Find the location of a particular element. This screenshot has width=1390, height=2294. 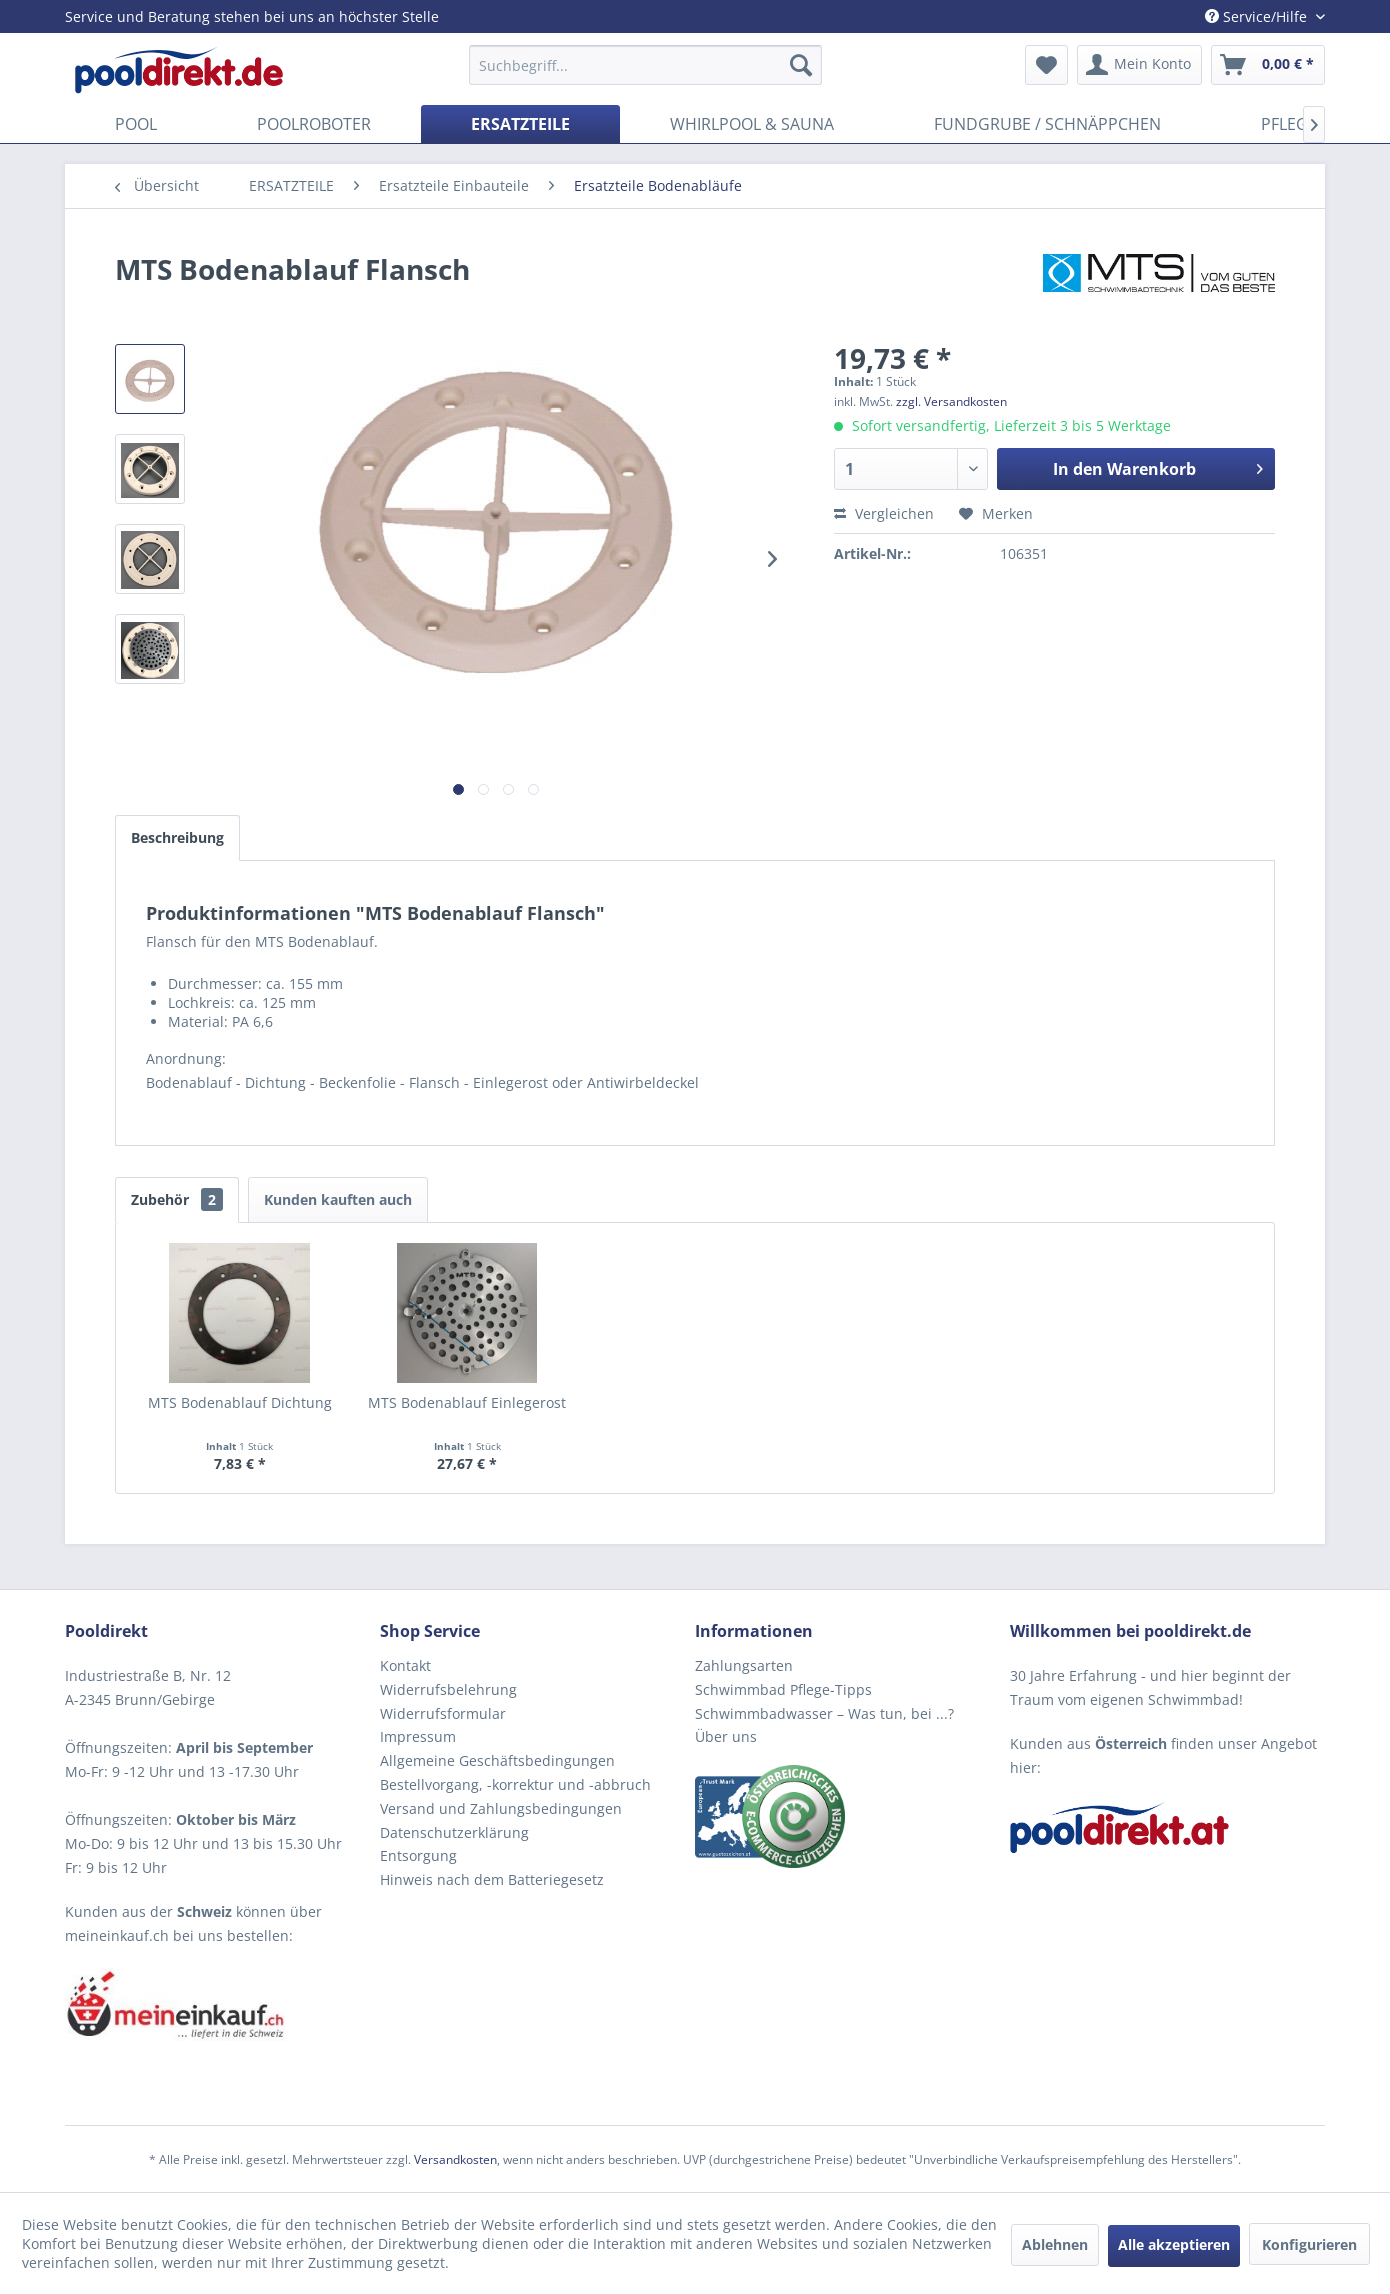

zzgl. Versandkosten is located at coordinates (951, 401).